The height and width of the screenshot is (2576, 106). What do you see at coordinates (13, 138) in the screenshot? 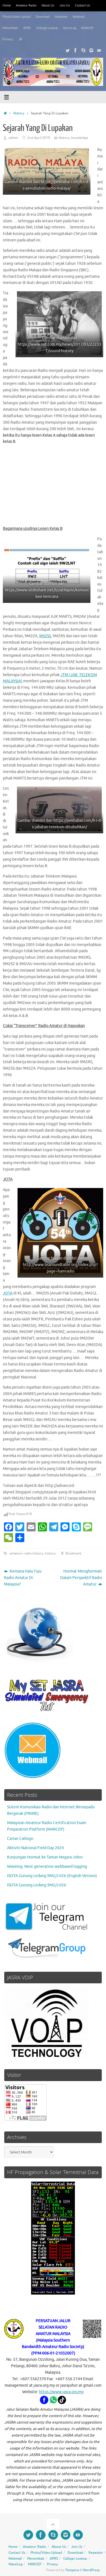
I see `admin` at bounding box center [13, 138].